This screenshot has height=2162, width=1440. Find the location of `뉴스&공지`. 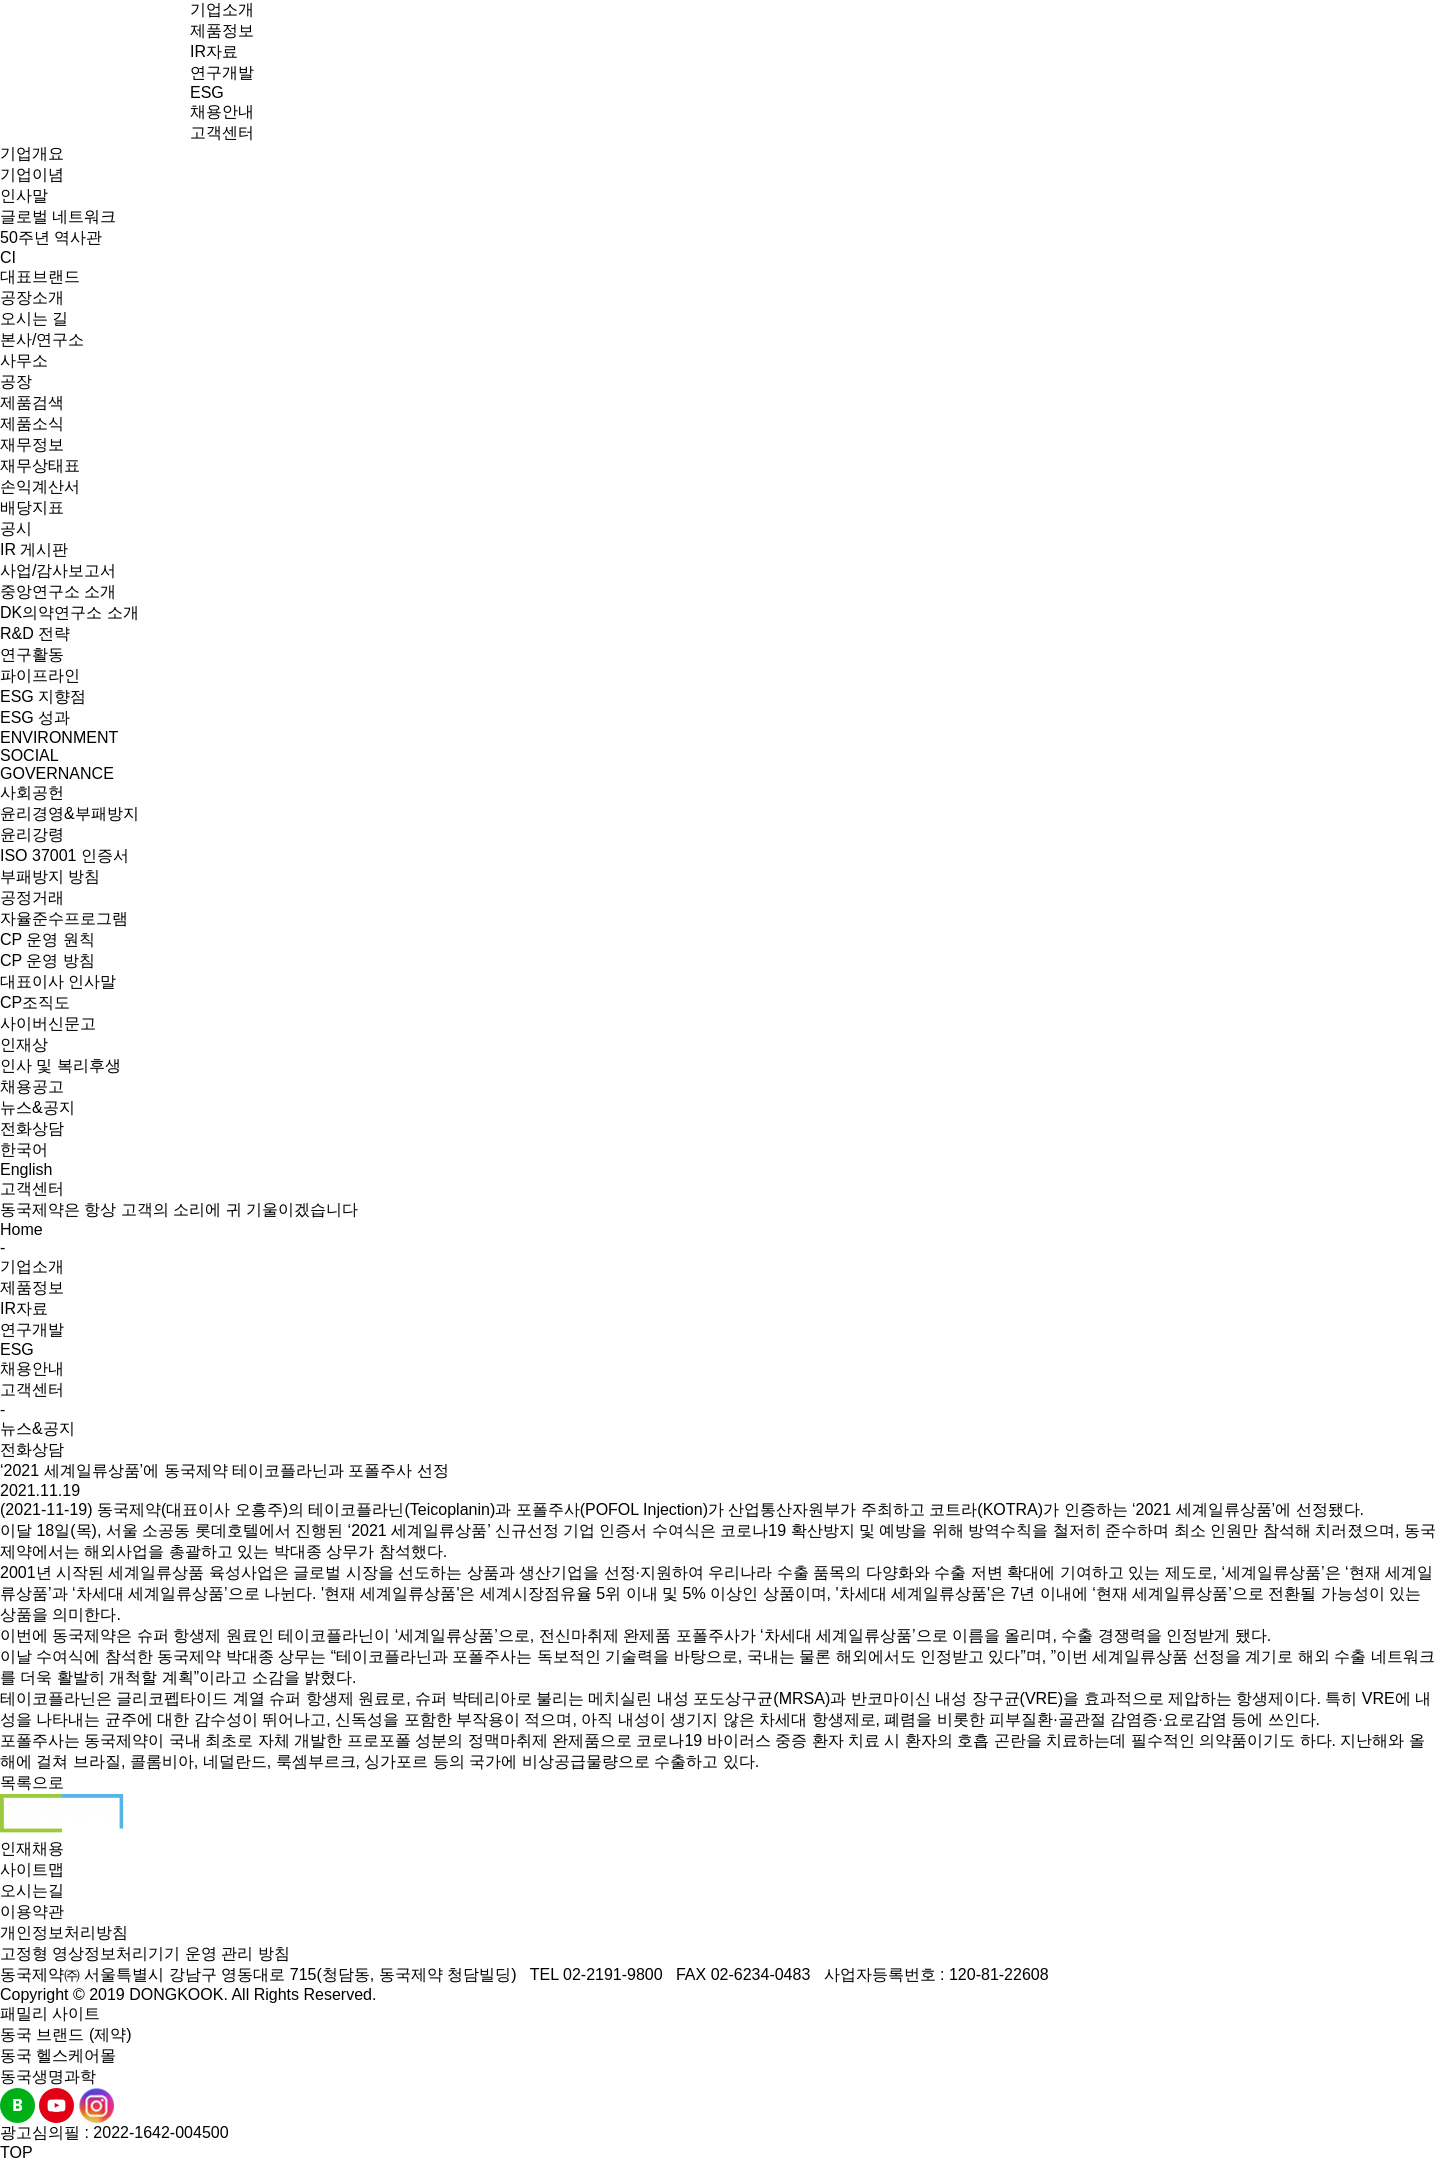

뉴스&공지 is located at coordinates (37, 1107).